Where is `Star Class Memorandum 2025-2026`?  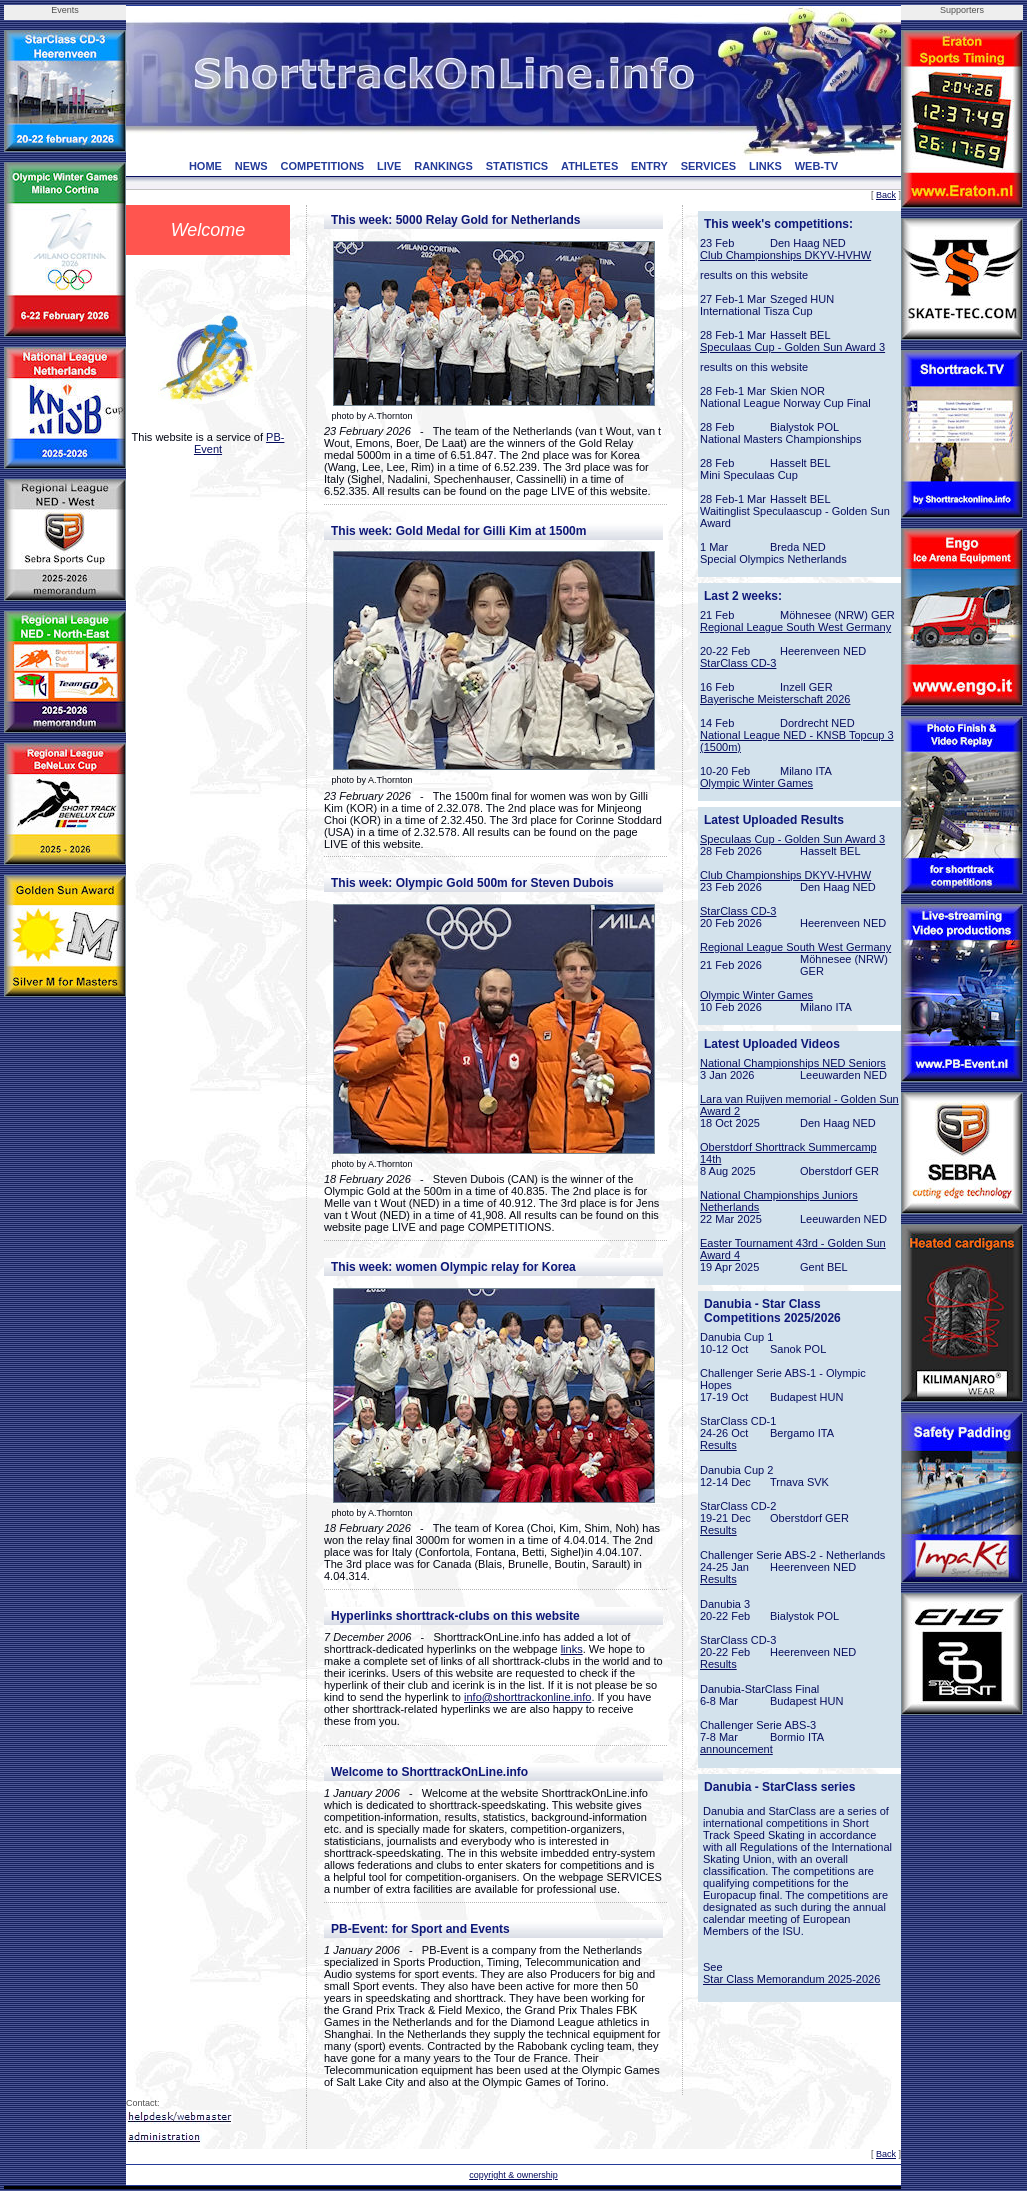
Star Class Memorandum 2025-2026 is located at coordinates (791, 1979).